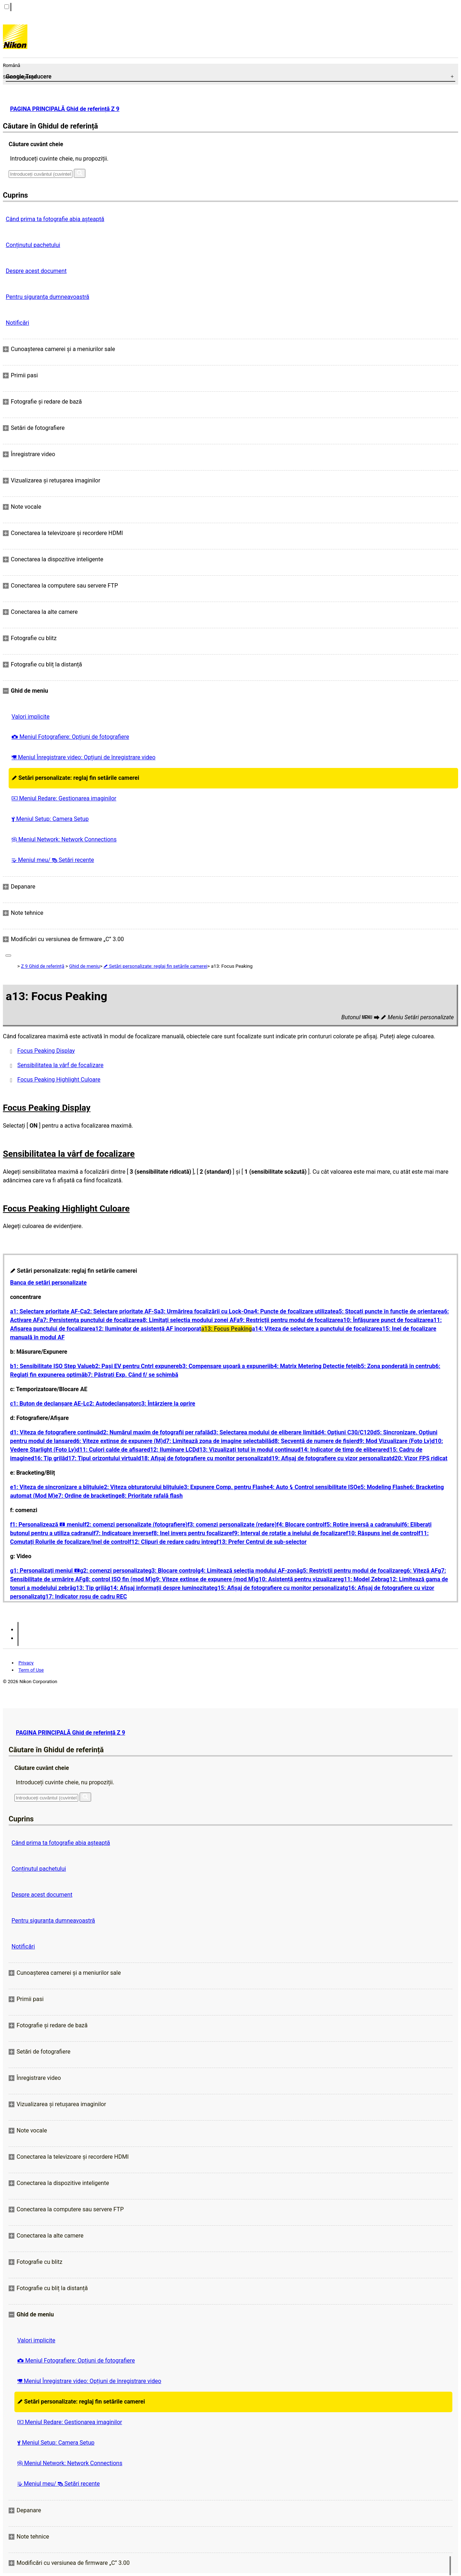 The height and width of the screenshot is (2576, 461). Describe the element at coordinates (345, 1432) in the screenshot. I see `d4: Opțiuni C30/C120` at that location.